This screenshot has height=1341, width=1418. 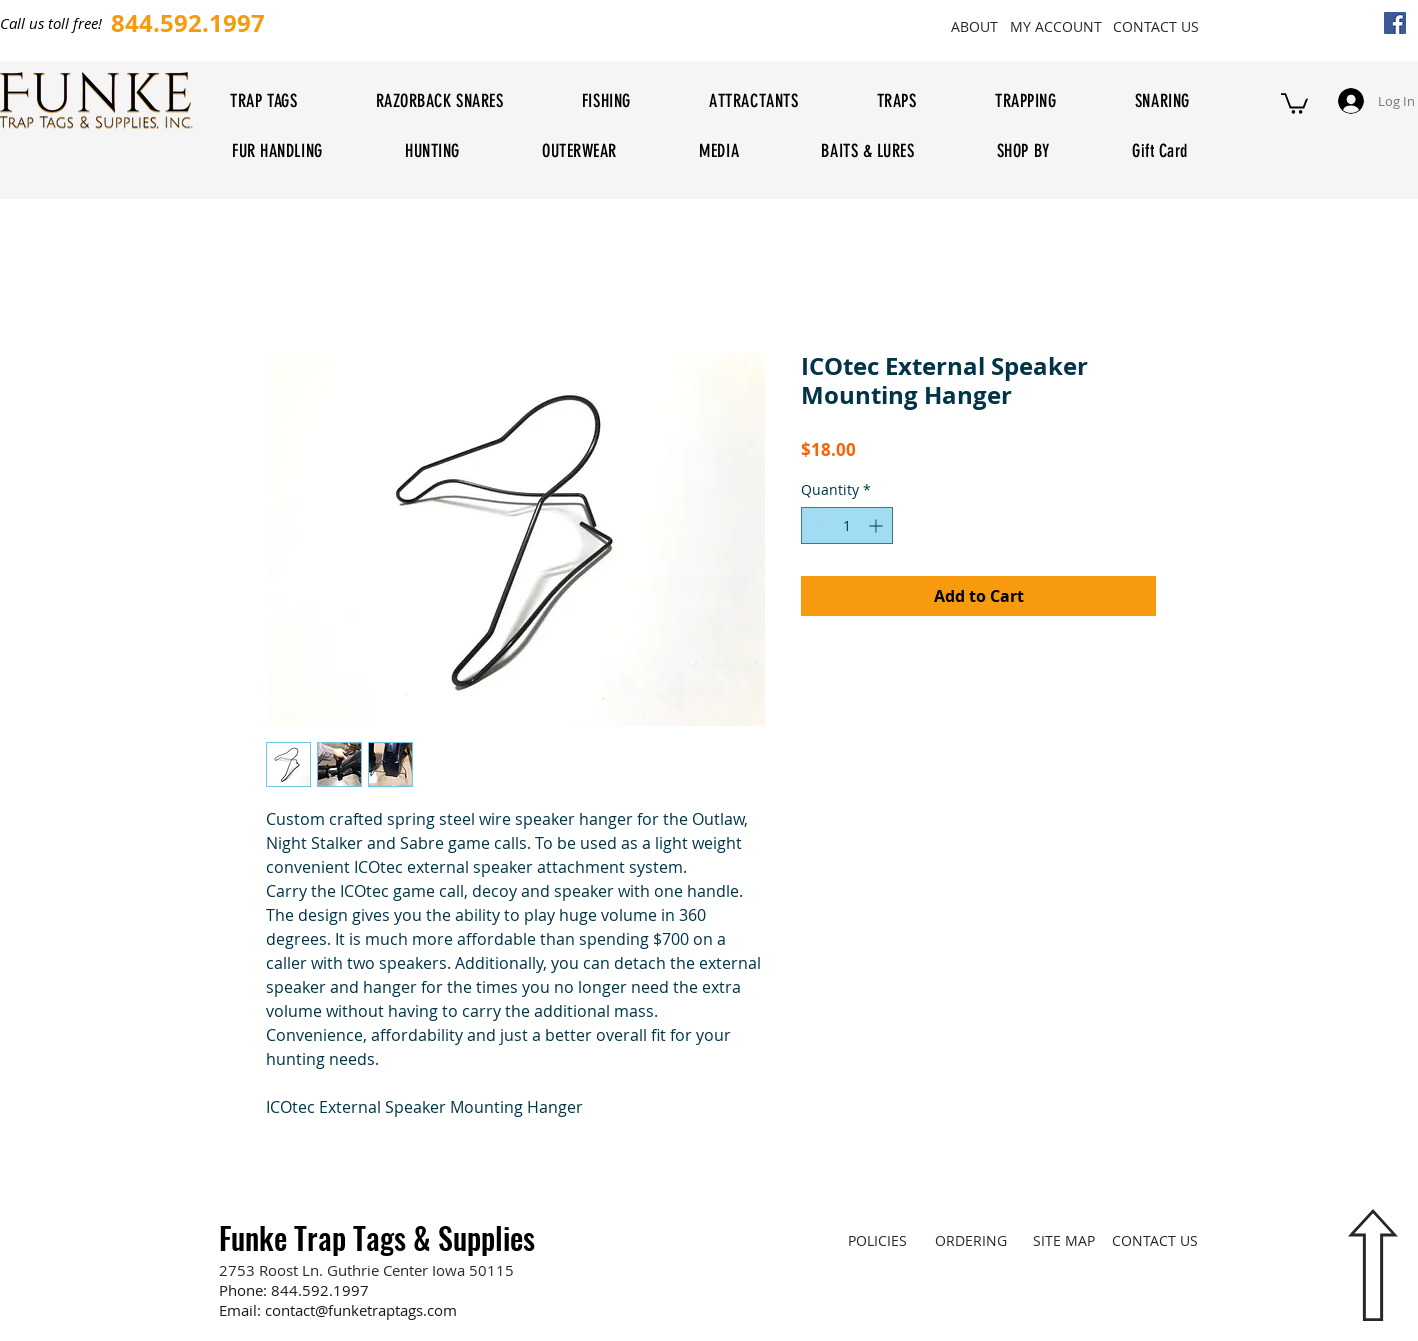 What do you see at coordinates (1395, 23) in the screenshot?
I see `[Facebook Social Icon]` at bounding box center [1395, 23].